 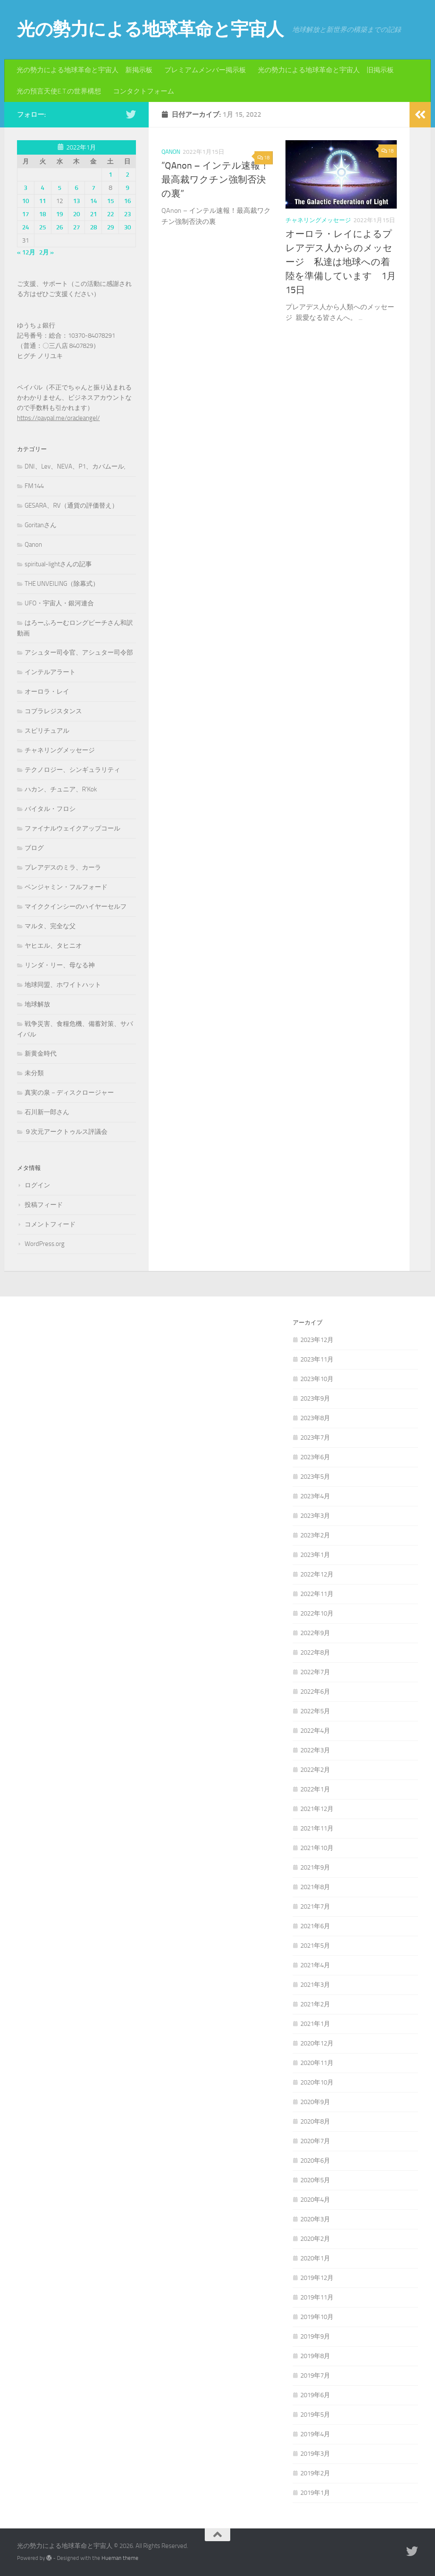 I want to click on 14 [2022年1月14日 に投稿を公開], so click(x=93, y=201).